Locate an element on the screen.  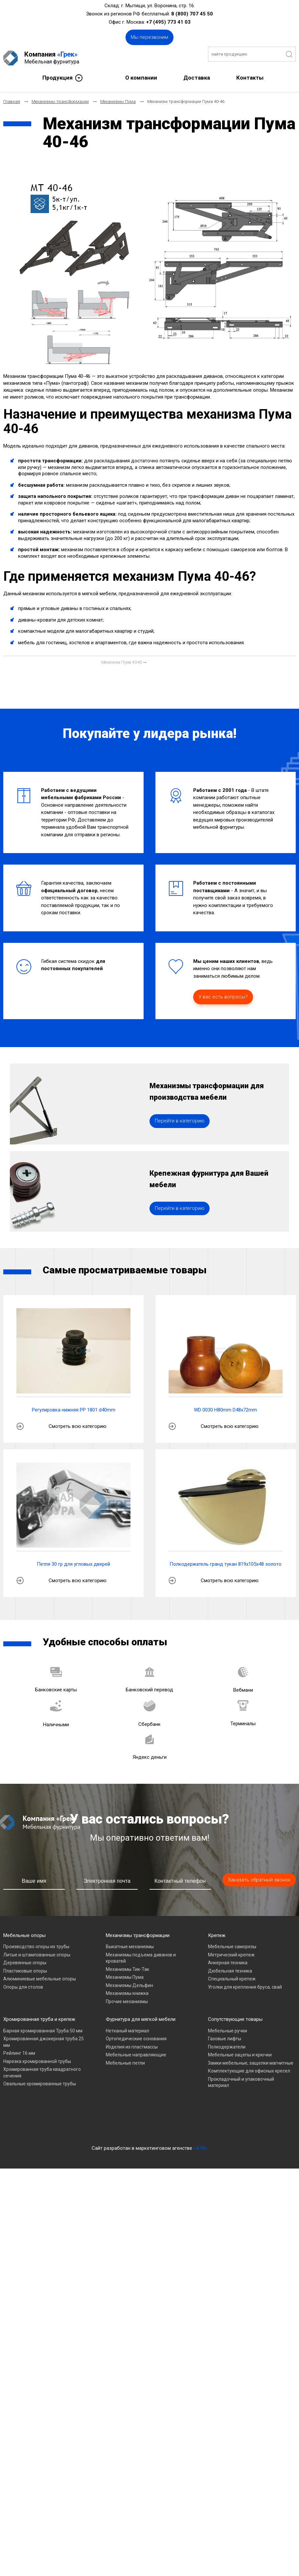
Мебельные направляющие is located at coordinates (136, 2081).